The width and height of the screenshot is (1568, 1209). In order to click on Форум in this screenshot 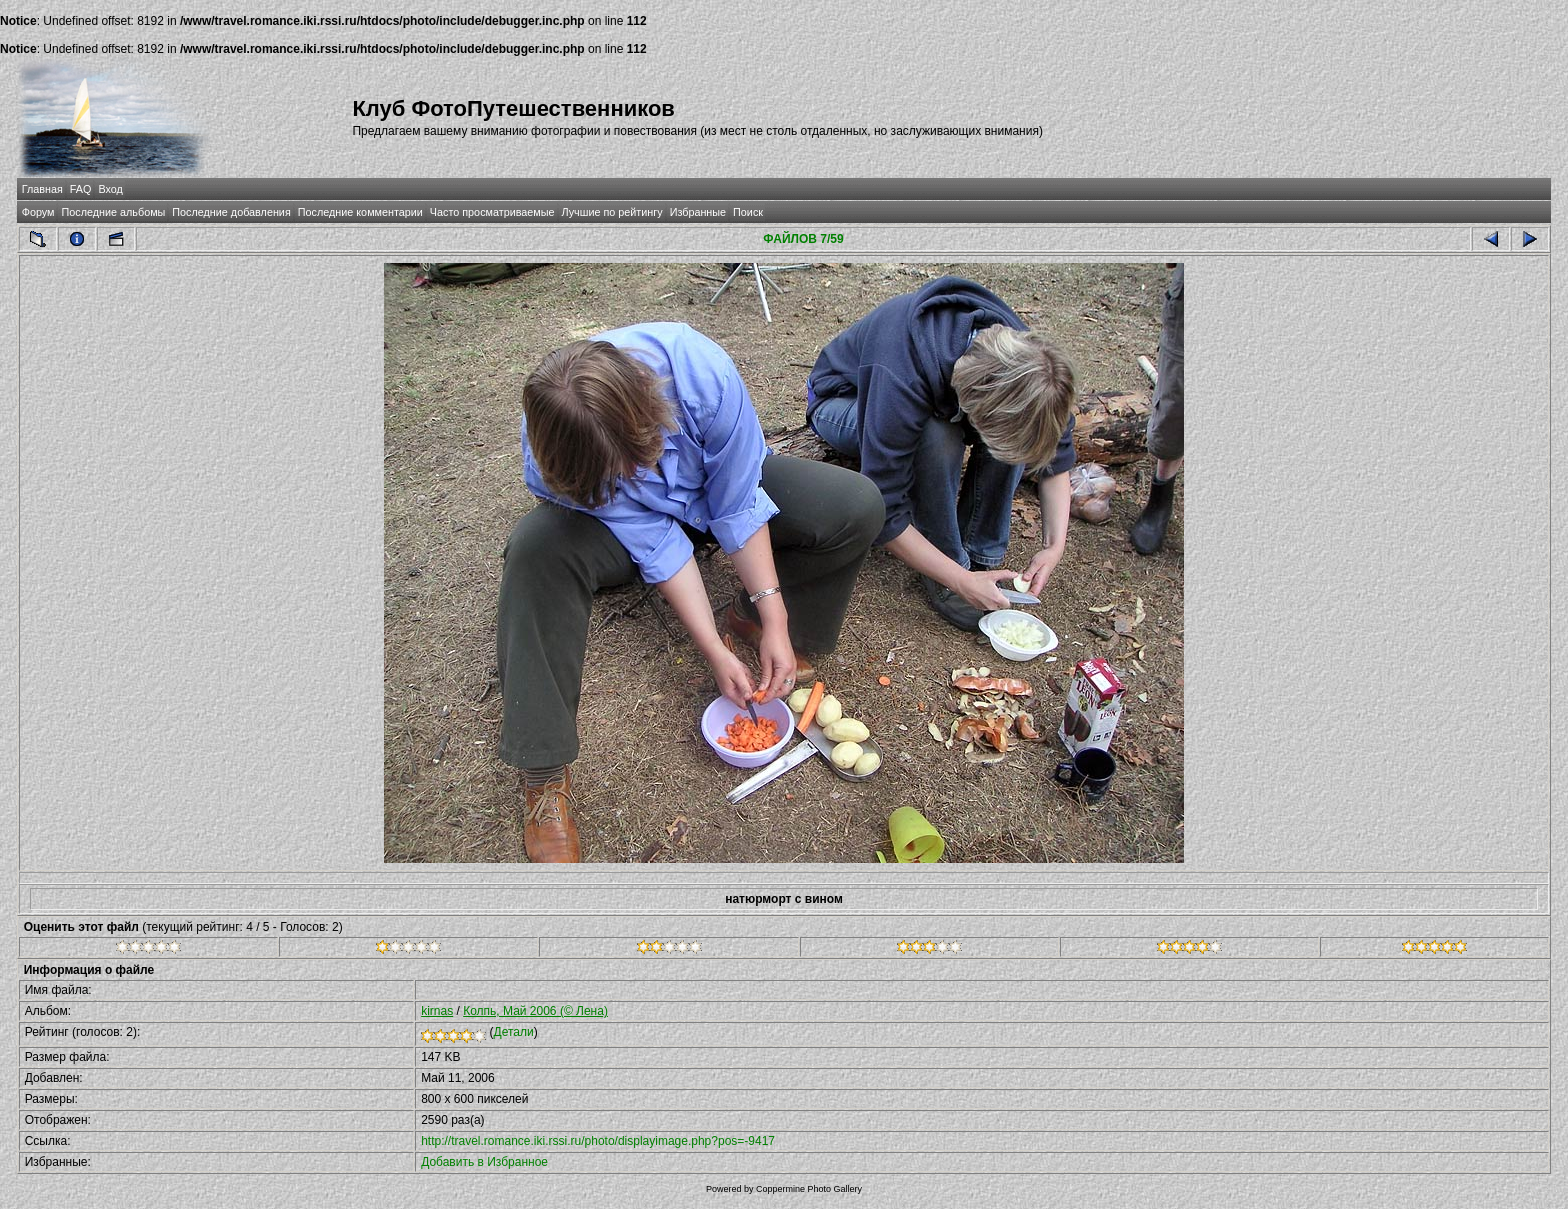, I will do `click(38, 212)`.